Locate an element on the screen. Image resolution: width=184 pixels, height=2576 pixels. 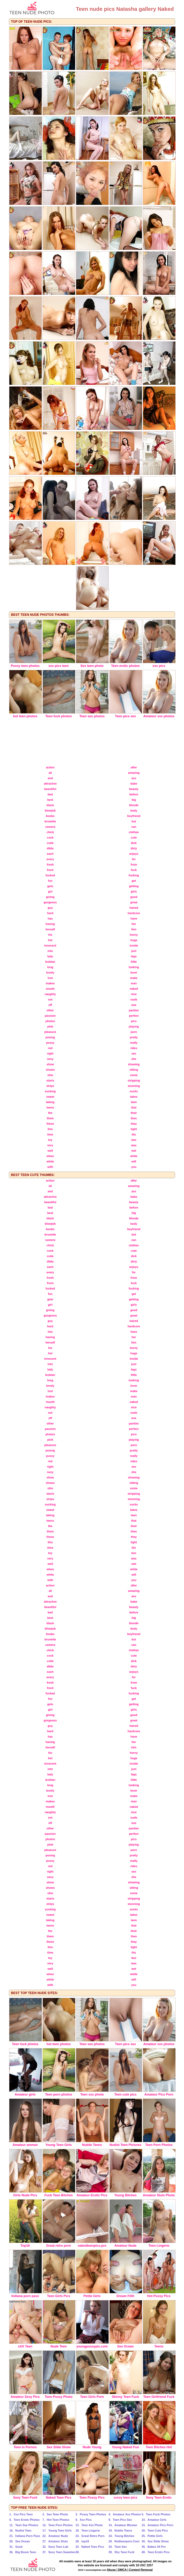
Nubile Teens is located at coordinates (123, 2530).